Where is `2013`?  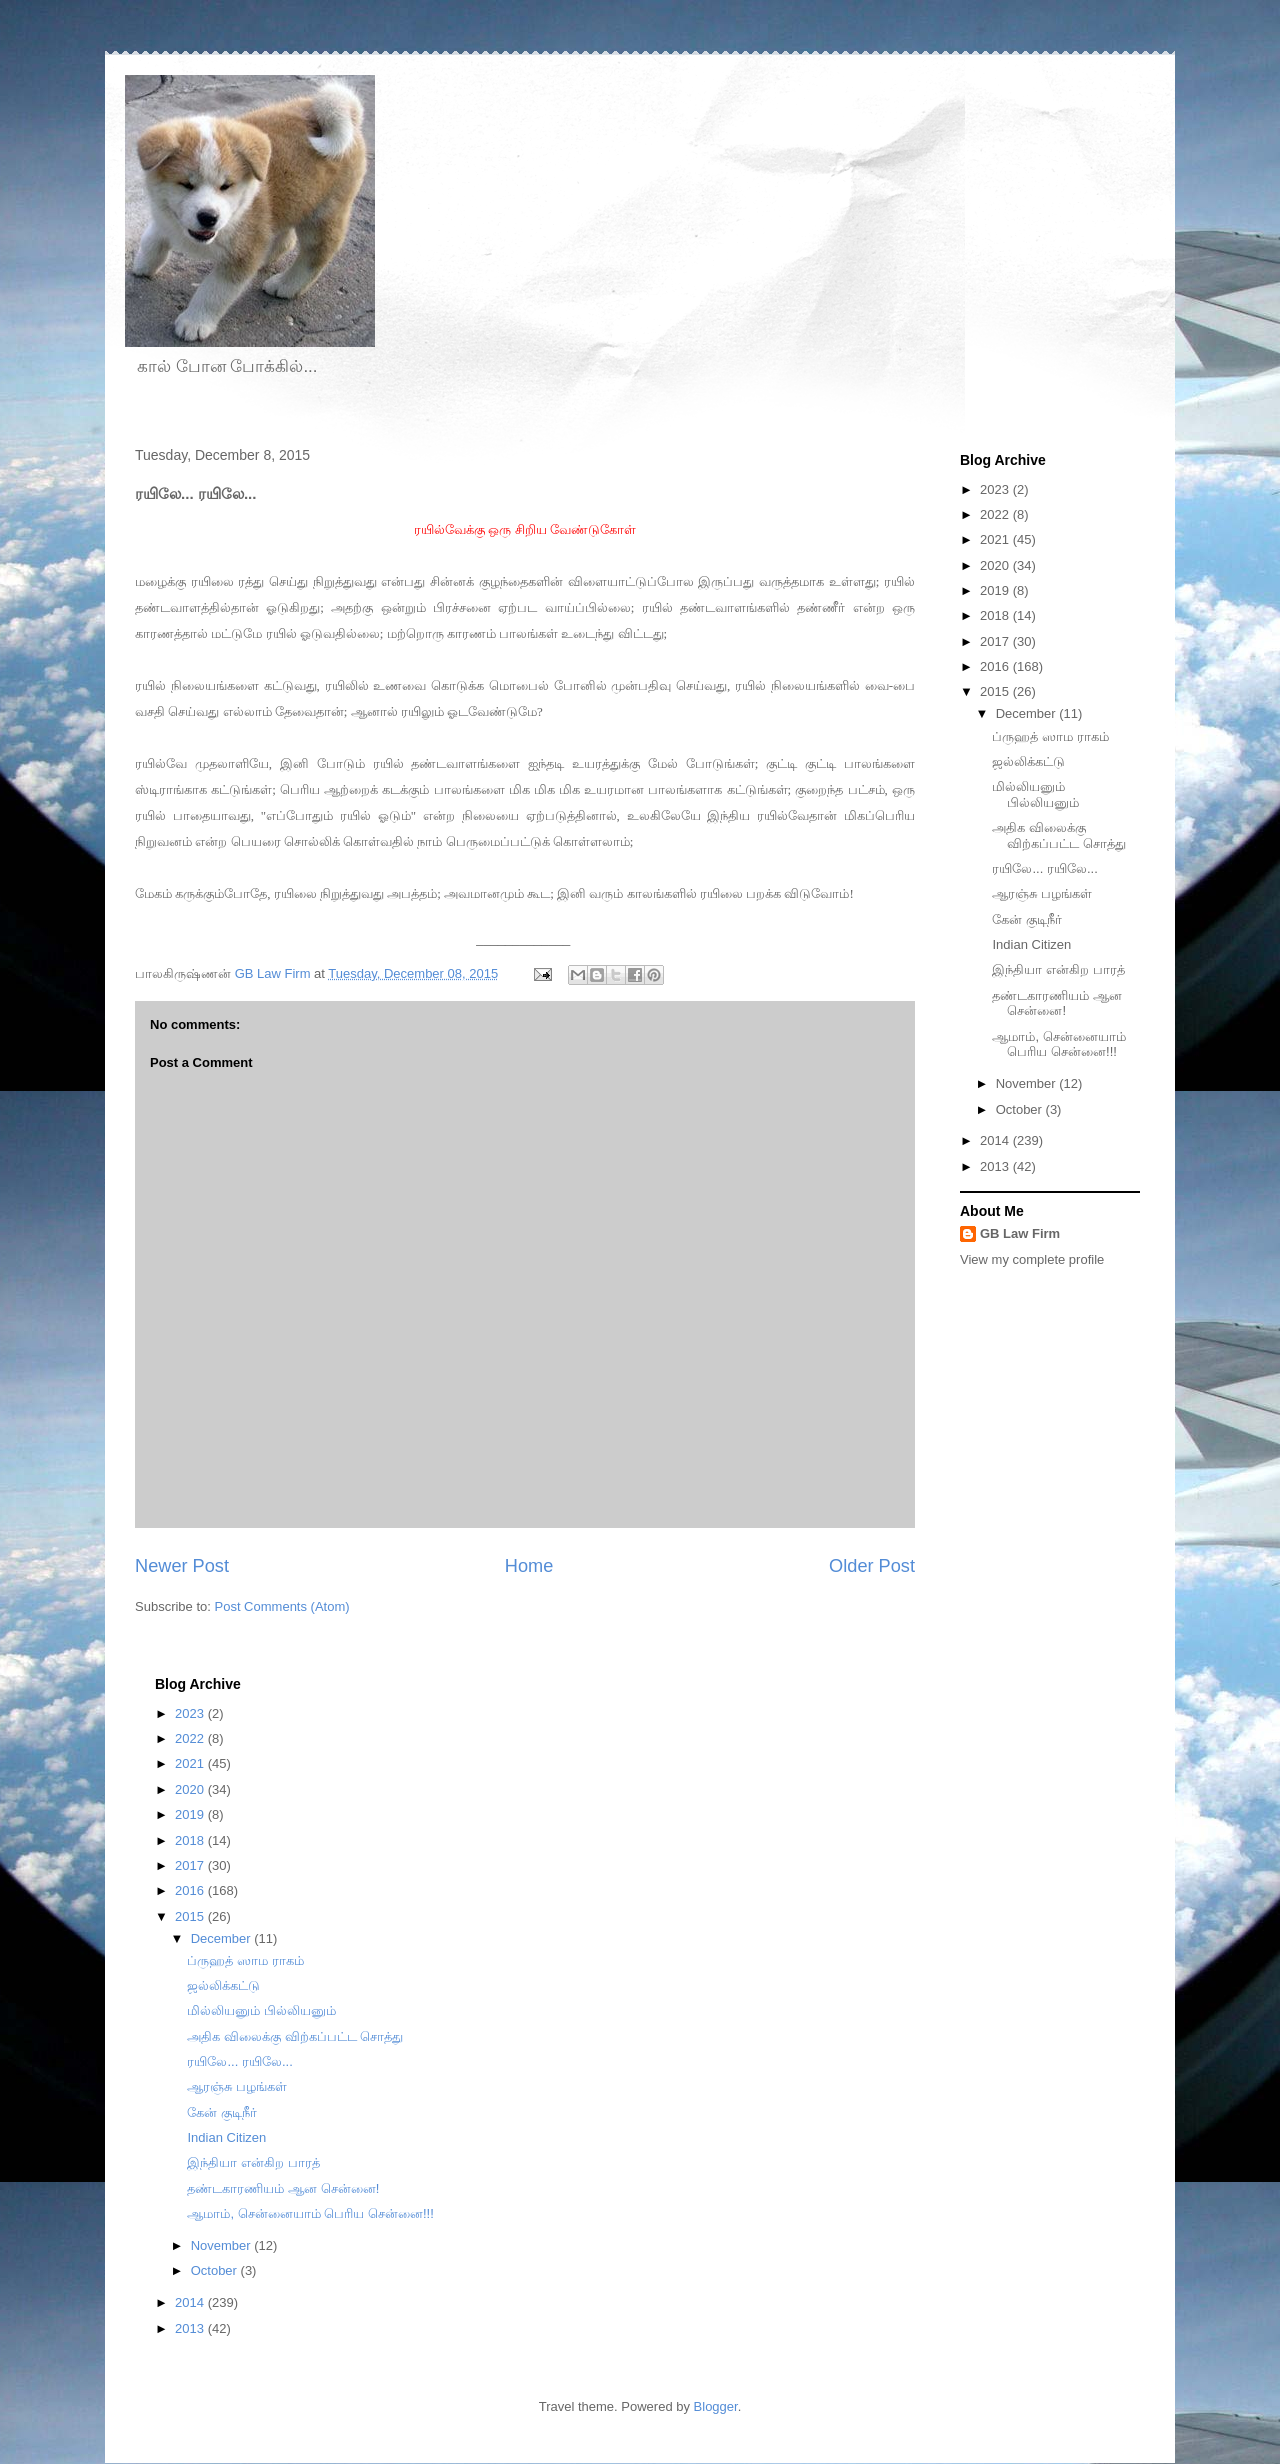 2013 is located at coordinates (996, 1166).